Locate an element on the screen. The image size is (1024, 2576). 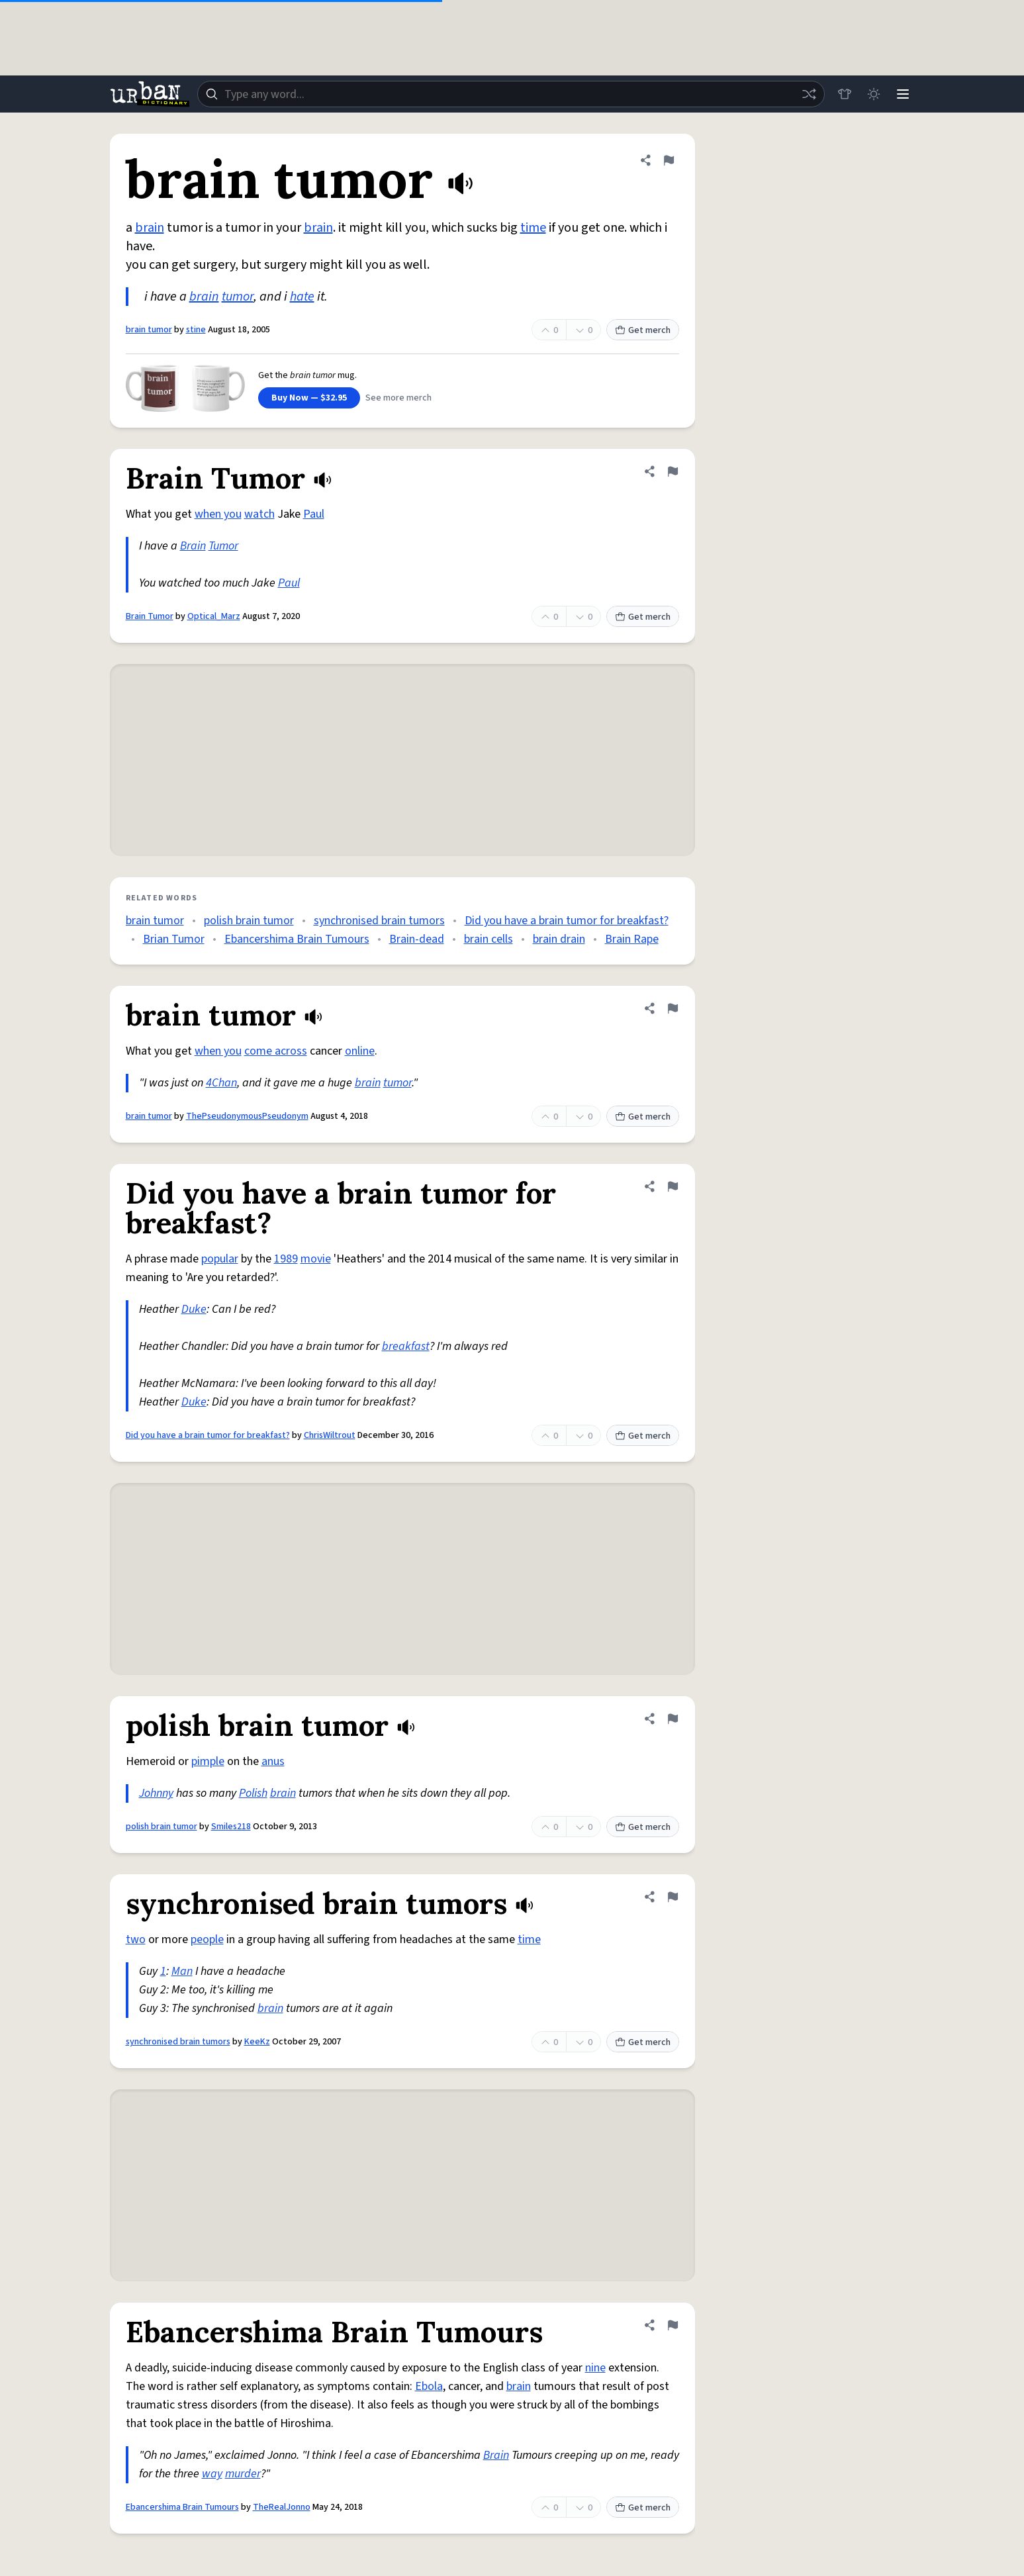
tumor is located at coordinates (238, 296).